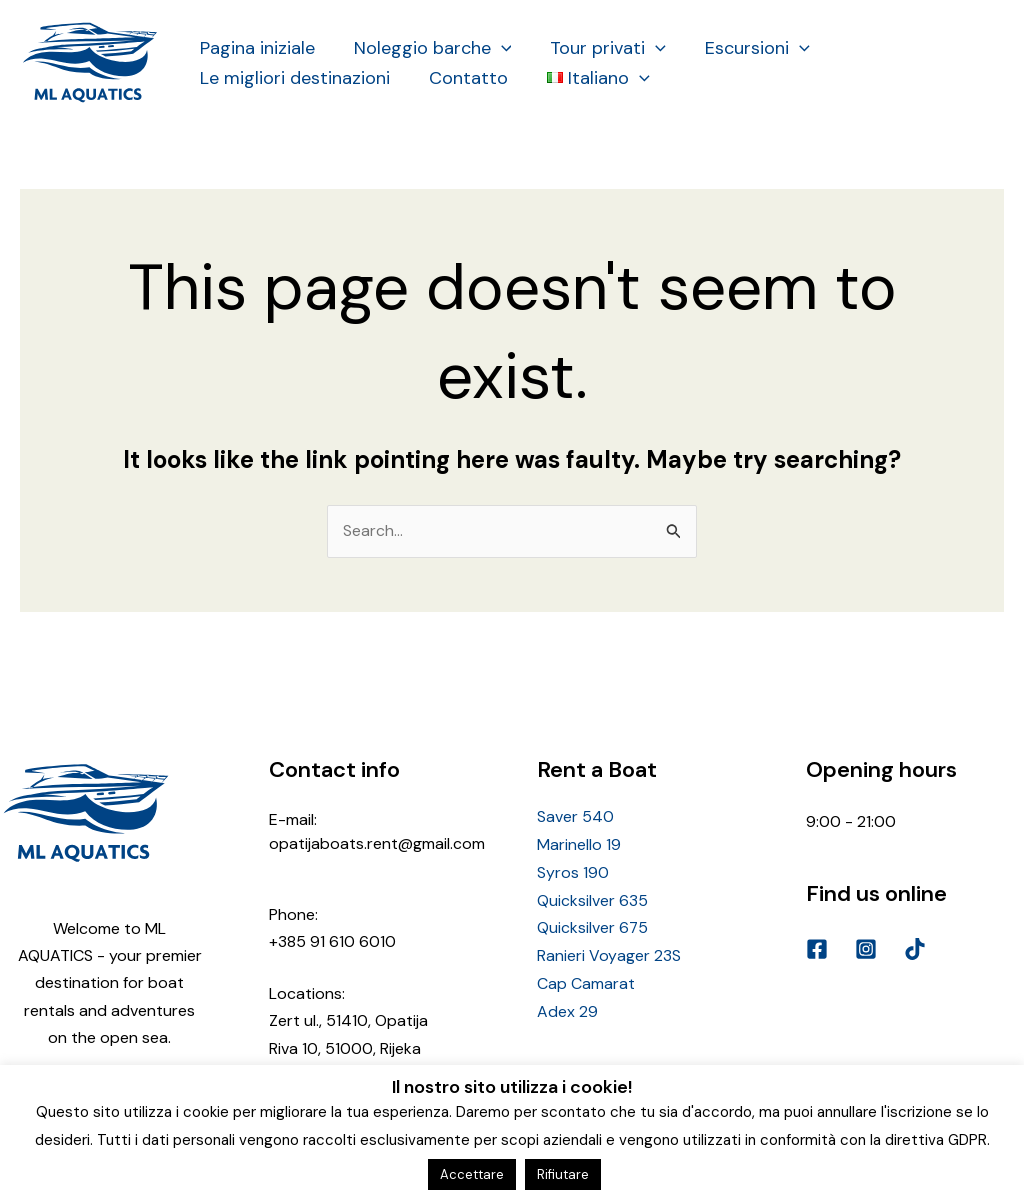  I want to click on Rifiutare [button], so click(563, 1174).